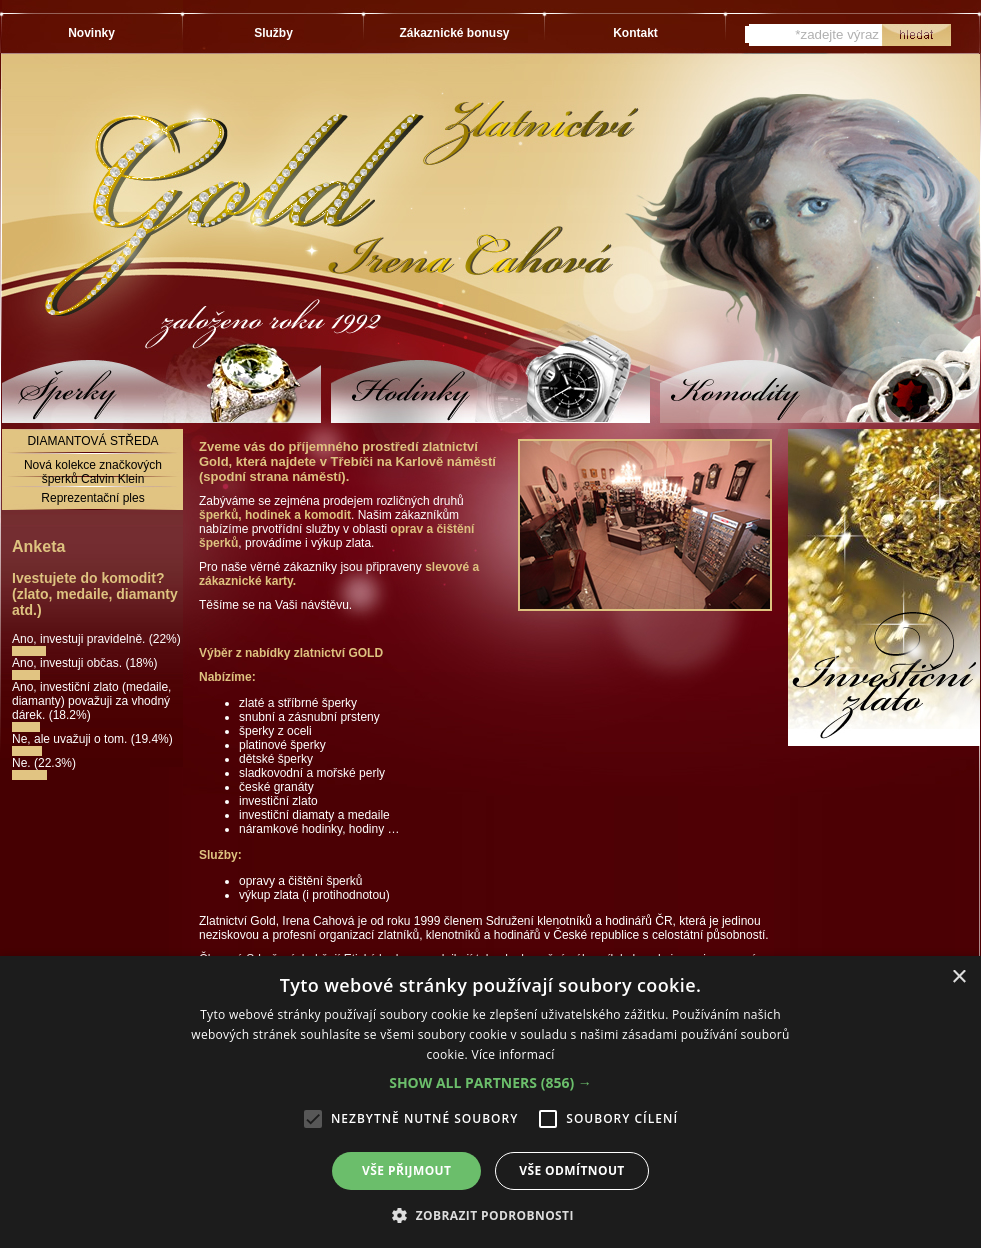 This screenshot has height=1248, width=981. What do you see at coordinates (300, 881) in the screenshot?
I see `opravy a čištění šperků` at bounding box center [300, 881].